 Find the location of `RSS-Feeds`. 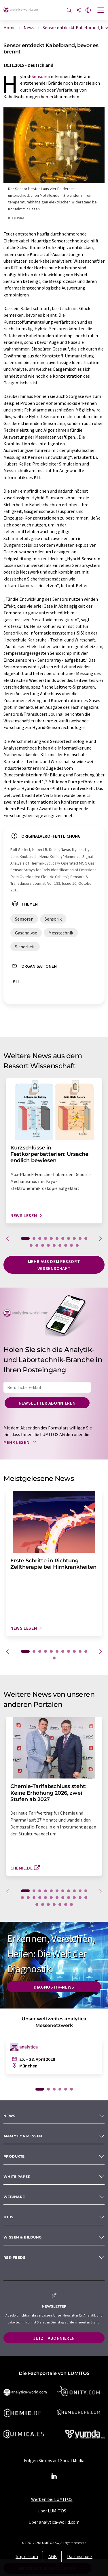

RSS-Feeds is located at coordinates (14, 2257).